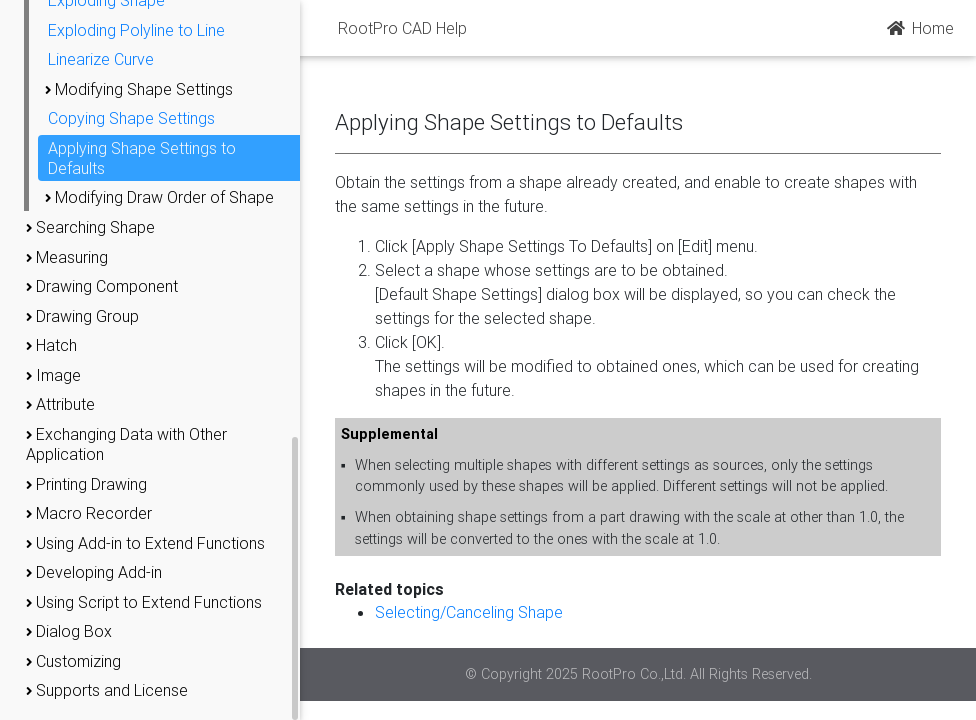 Image resolution: width=976 pixels, height=720 pixels. Describe the element at coordinates (131, 118) in the screenshot. I see `Copying Shape Settings` at that location.